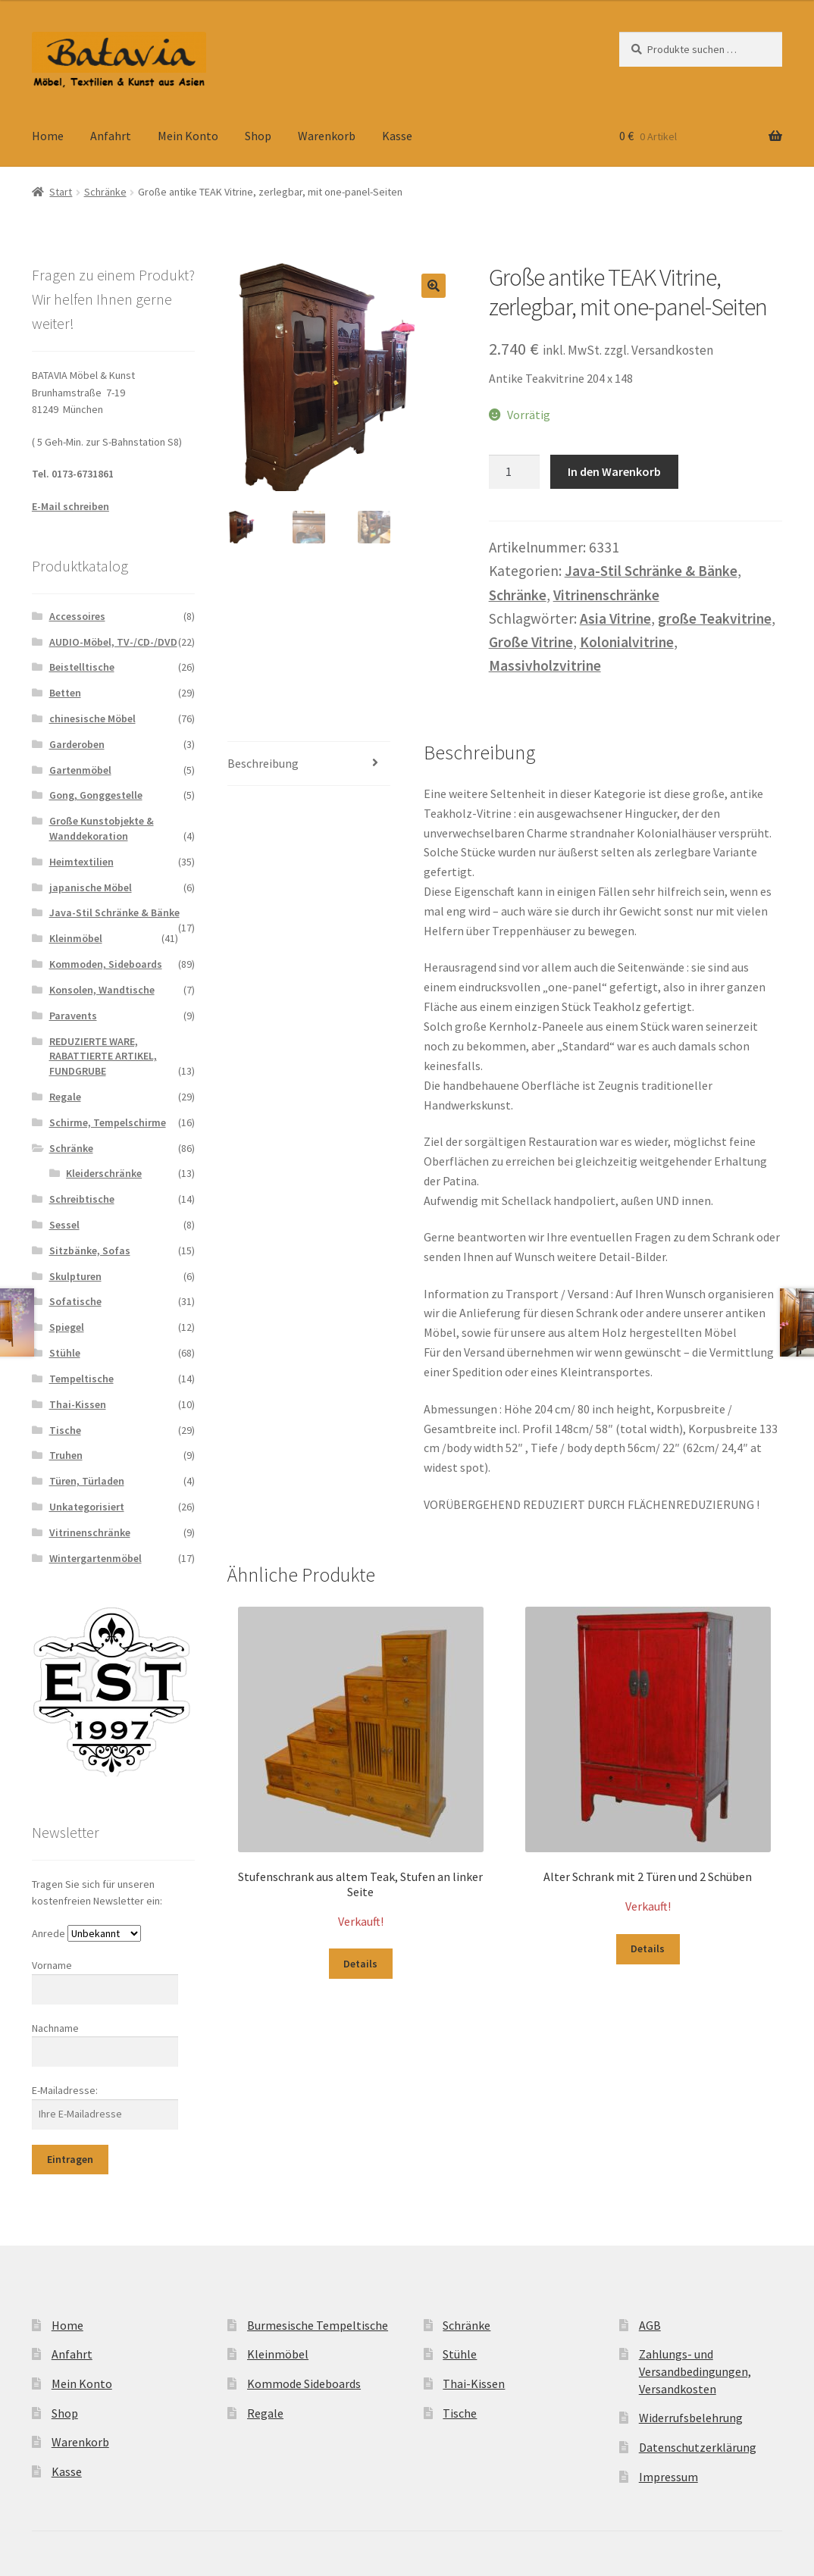 Image resolution: width=814 pixels, height=2576 pixels. I want to click on Kleinmöbel, so click(75, 938).